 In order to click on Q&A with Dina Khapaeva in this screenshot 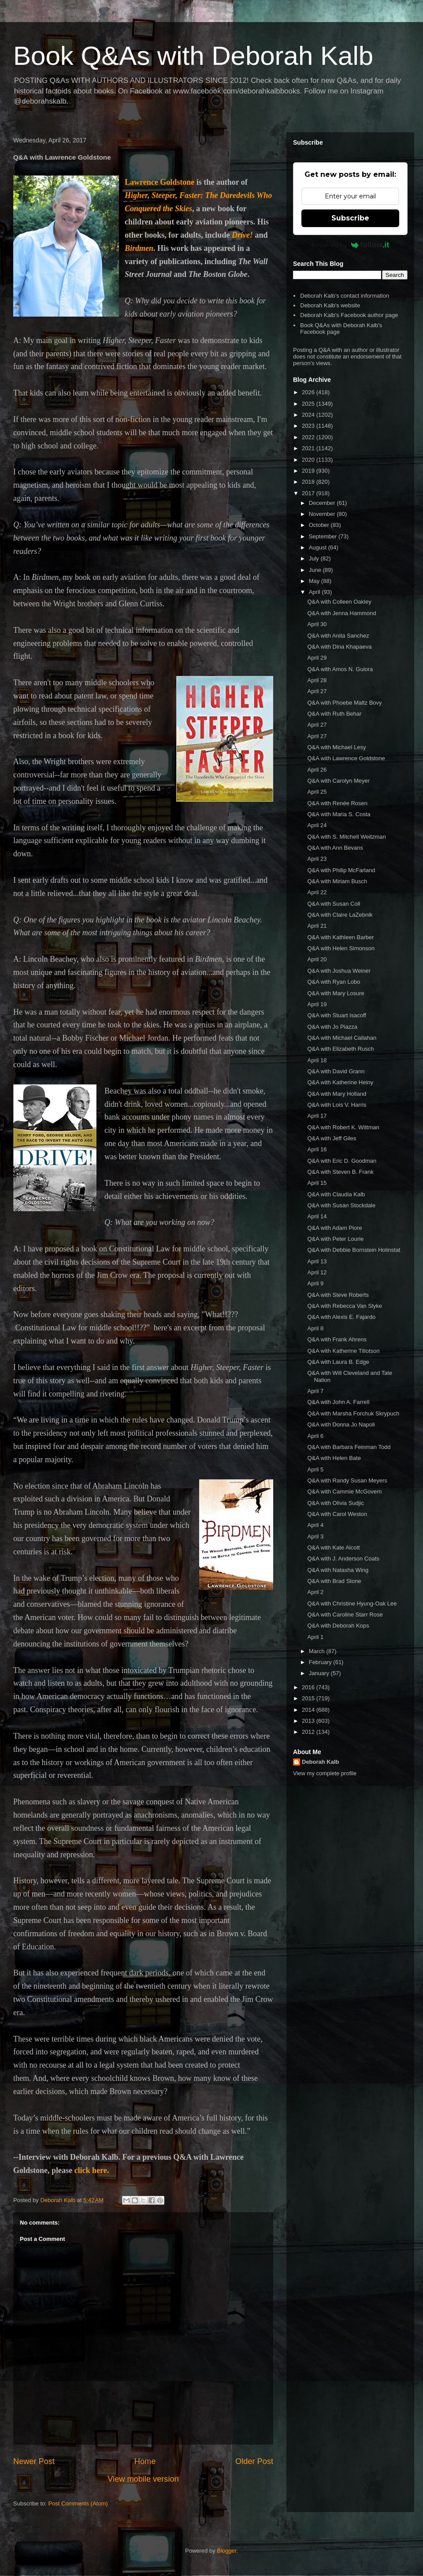, I will do `click(339, 646)`.